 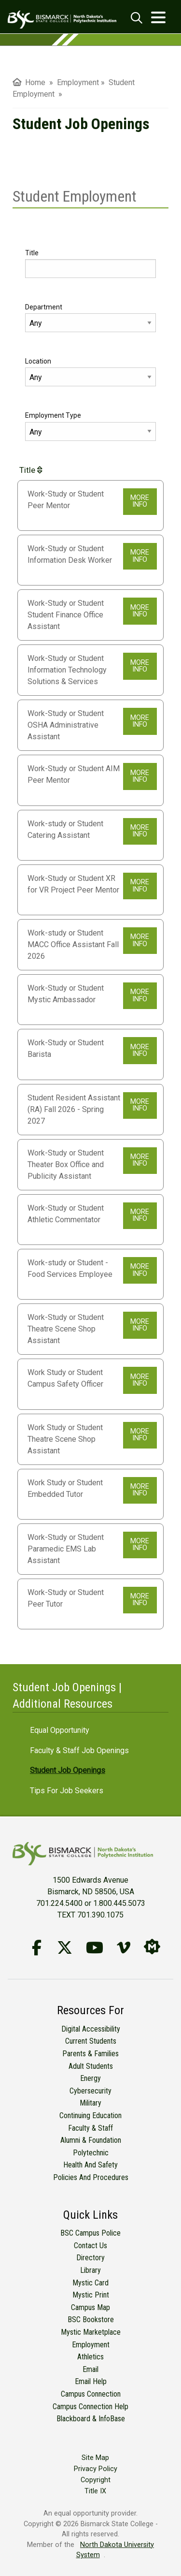 I want to click on BSC Bookstore, so click(x=91, y=2319).